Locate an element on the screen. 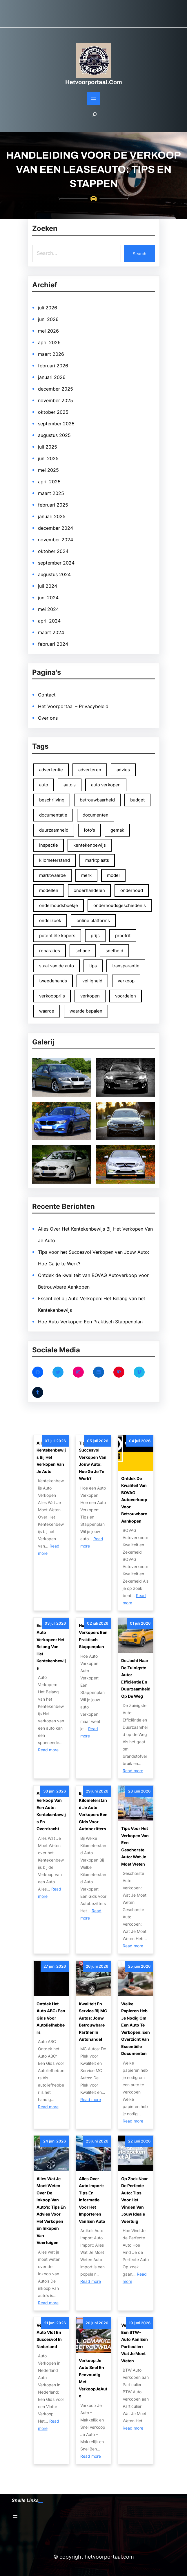 This screenshot has width=187, height=2576. juli 2026 is located at coordinates (47, 308).